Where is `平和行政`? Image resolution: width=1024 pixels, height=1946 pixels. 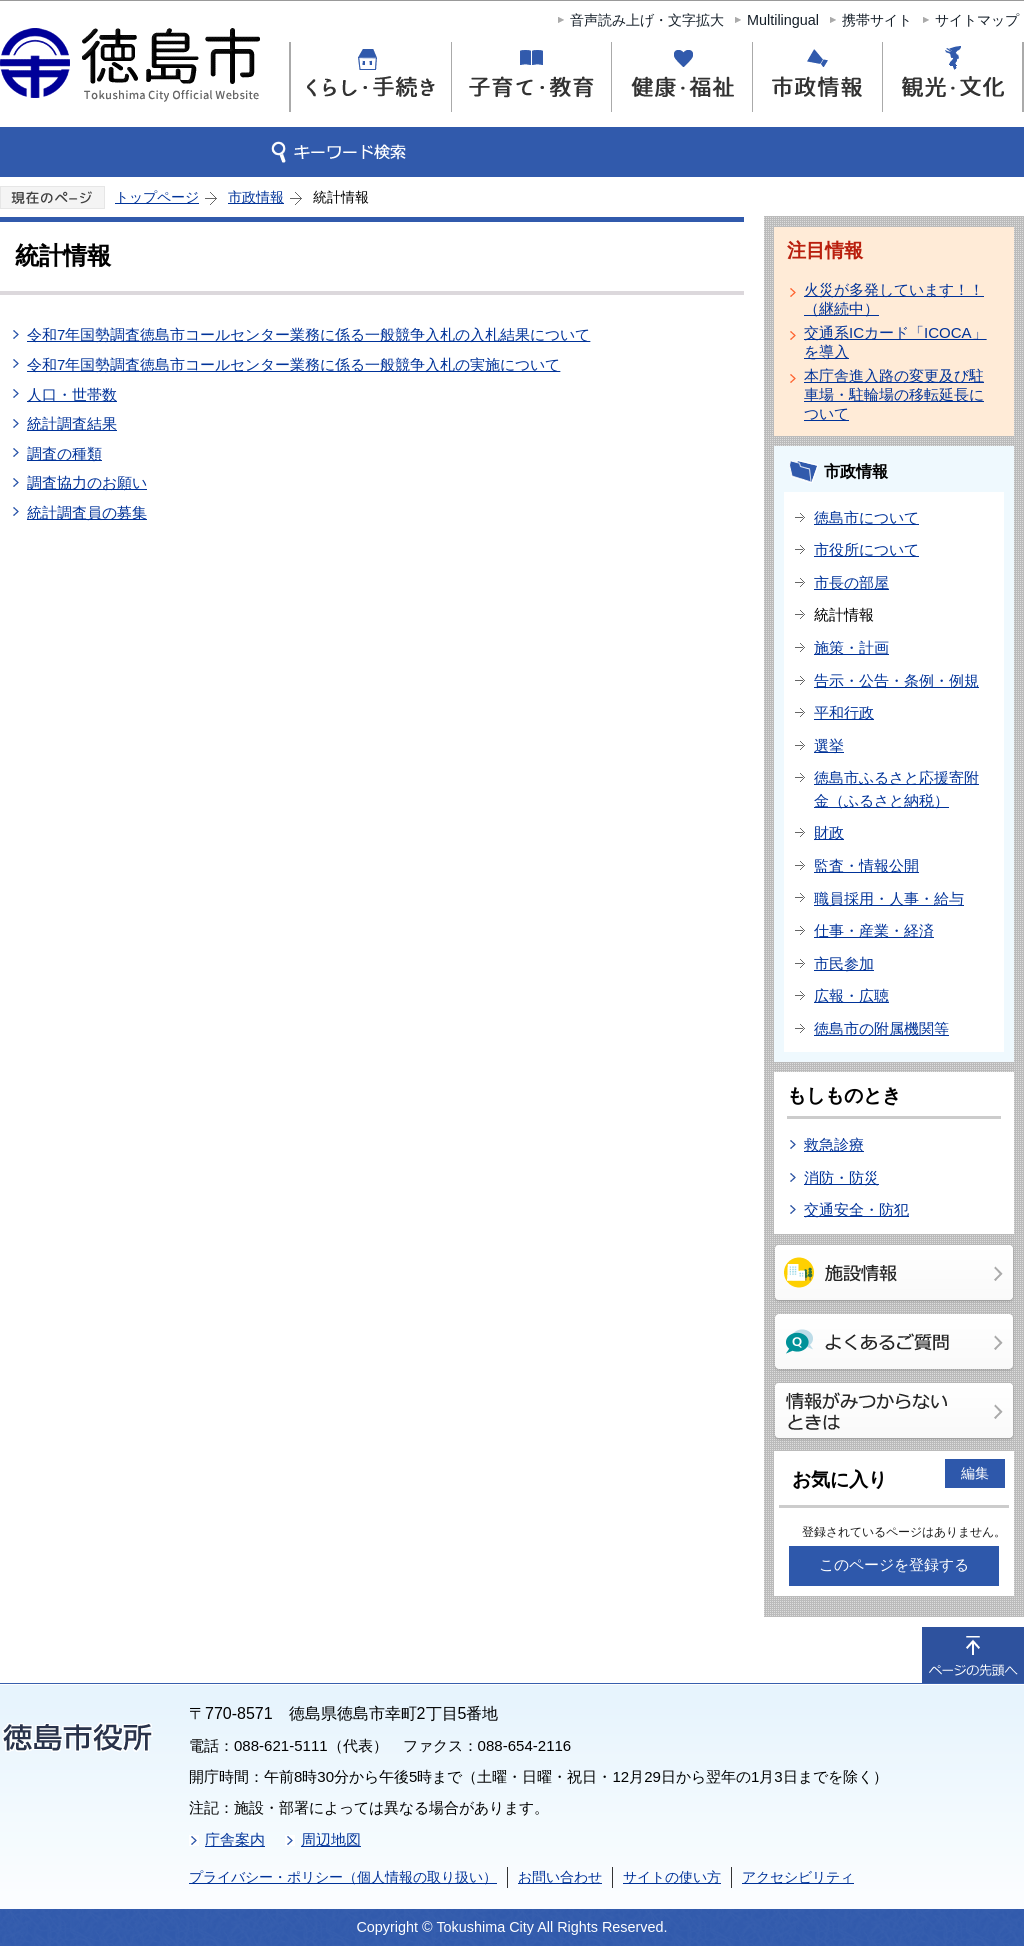 平和行政 is located at coordinates (844, 712).